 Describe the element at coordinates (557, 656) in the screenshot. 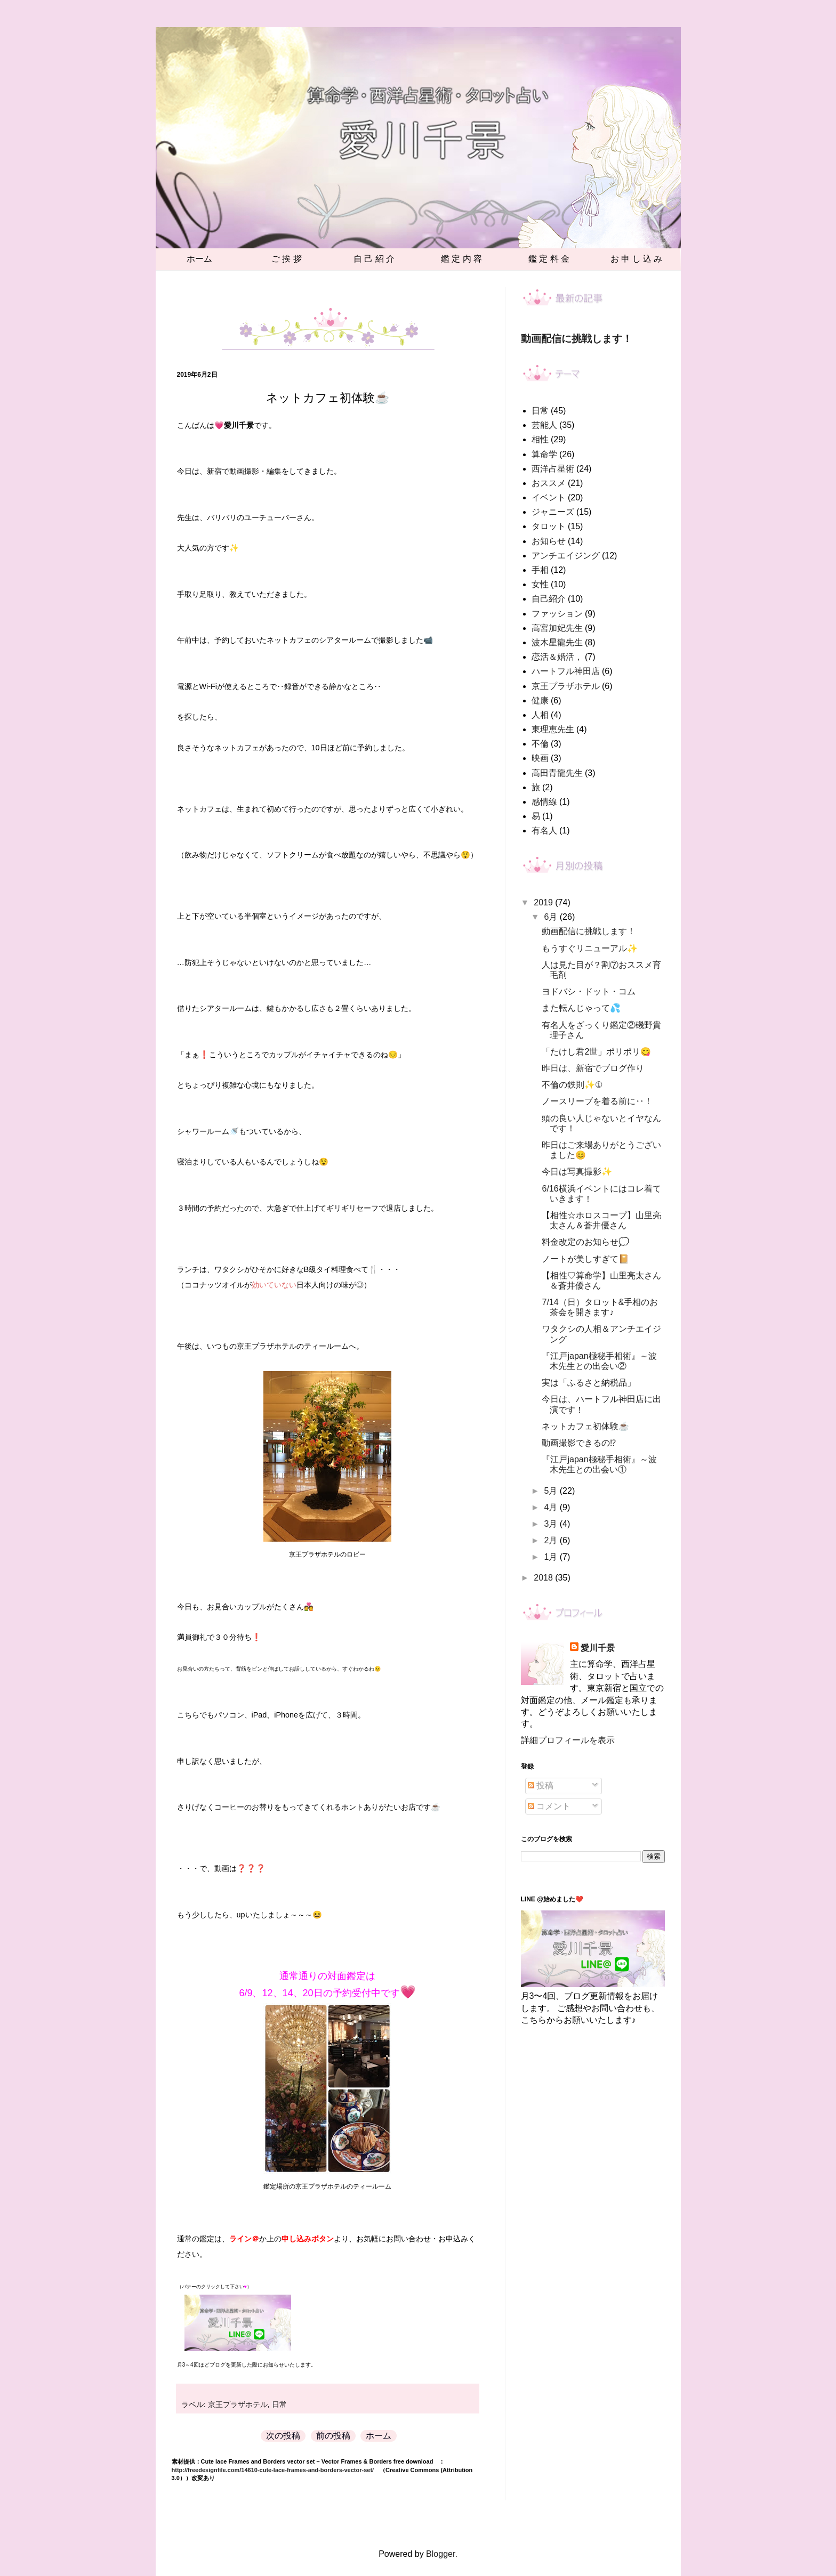

I see `恋活＆婚活，` at that location.